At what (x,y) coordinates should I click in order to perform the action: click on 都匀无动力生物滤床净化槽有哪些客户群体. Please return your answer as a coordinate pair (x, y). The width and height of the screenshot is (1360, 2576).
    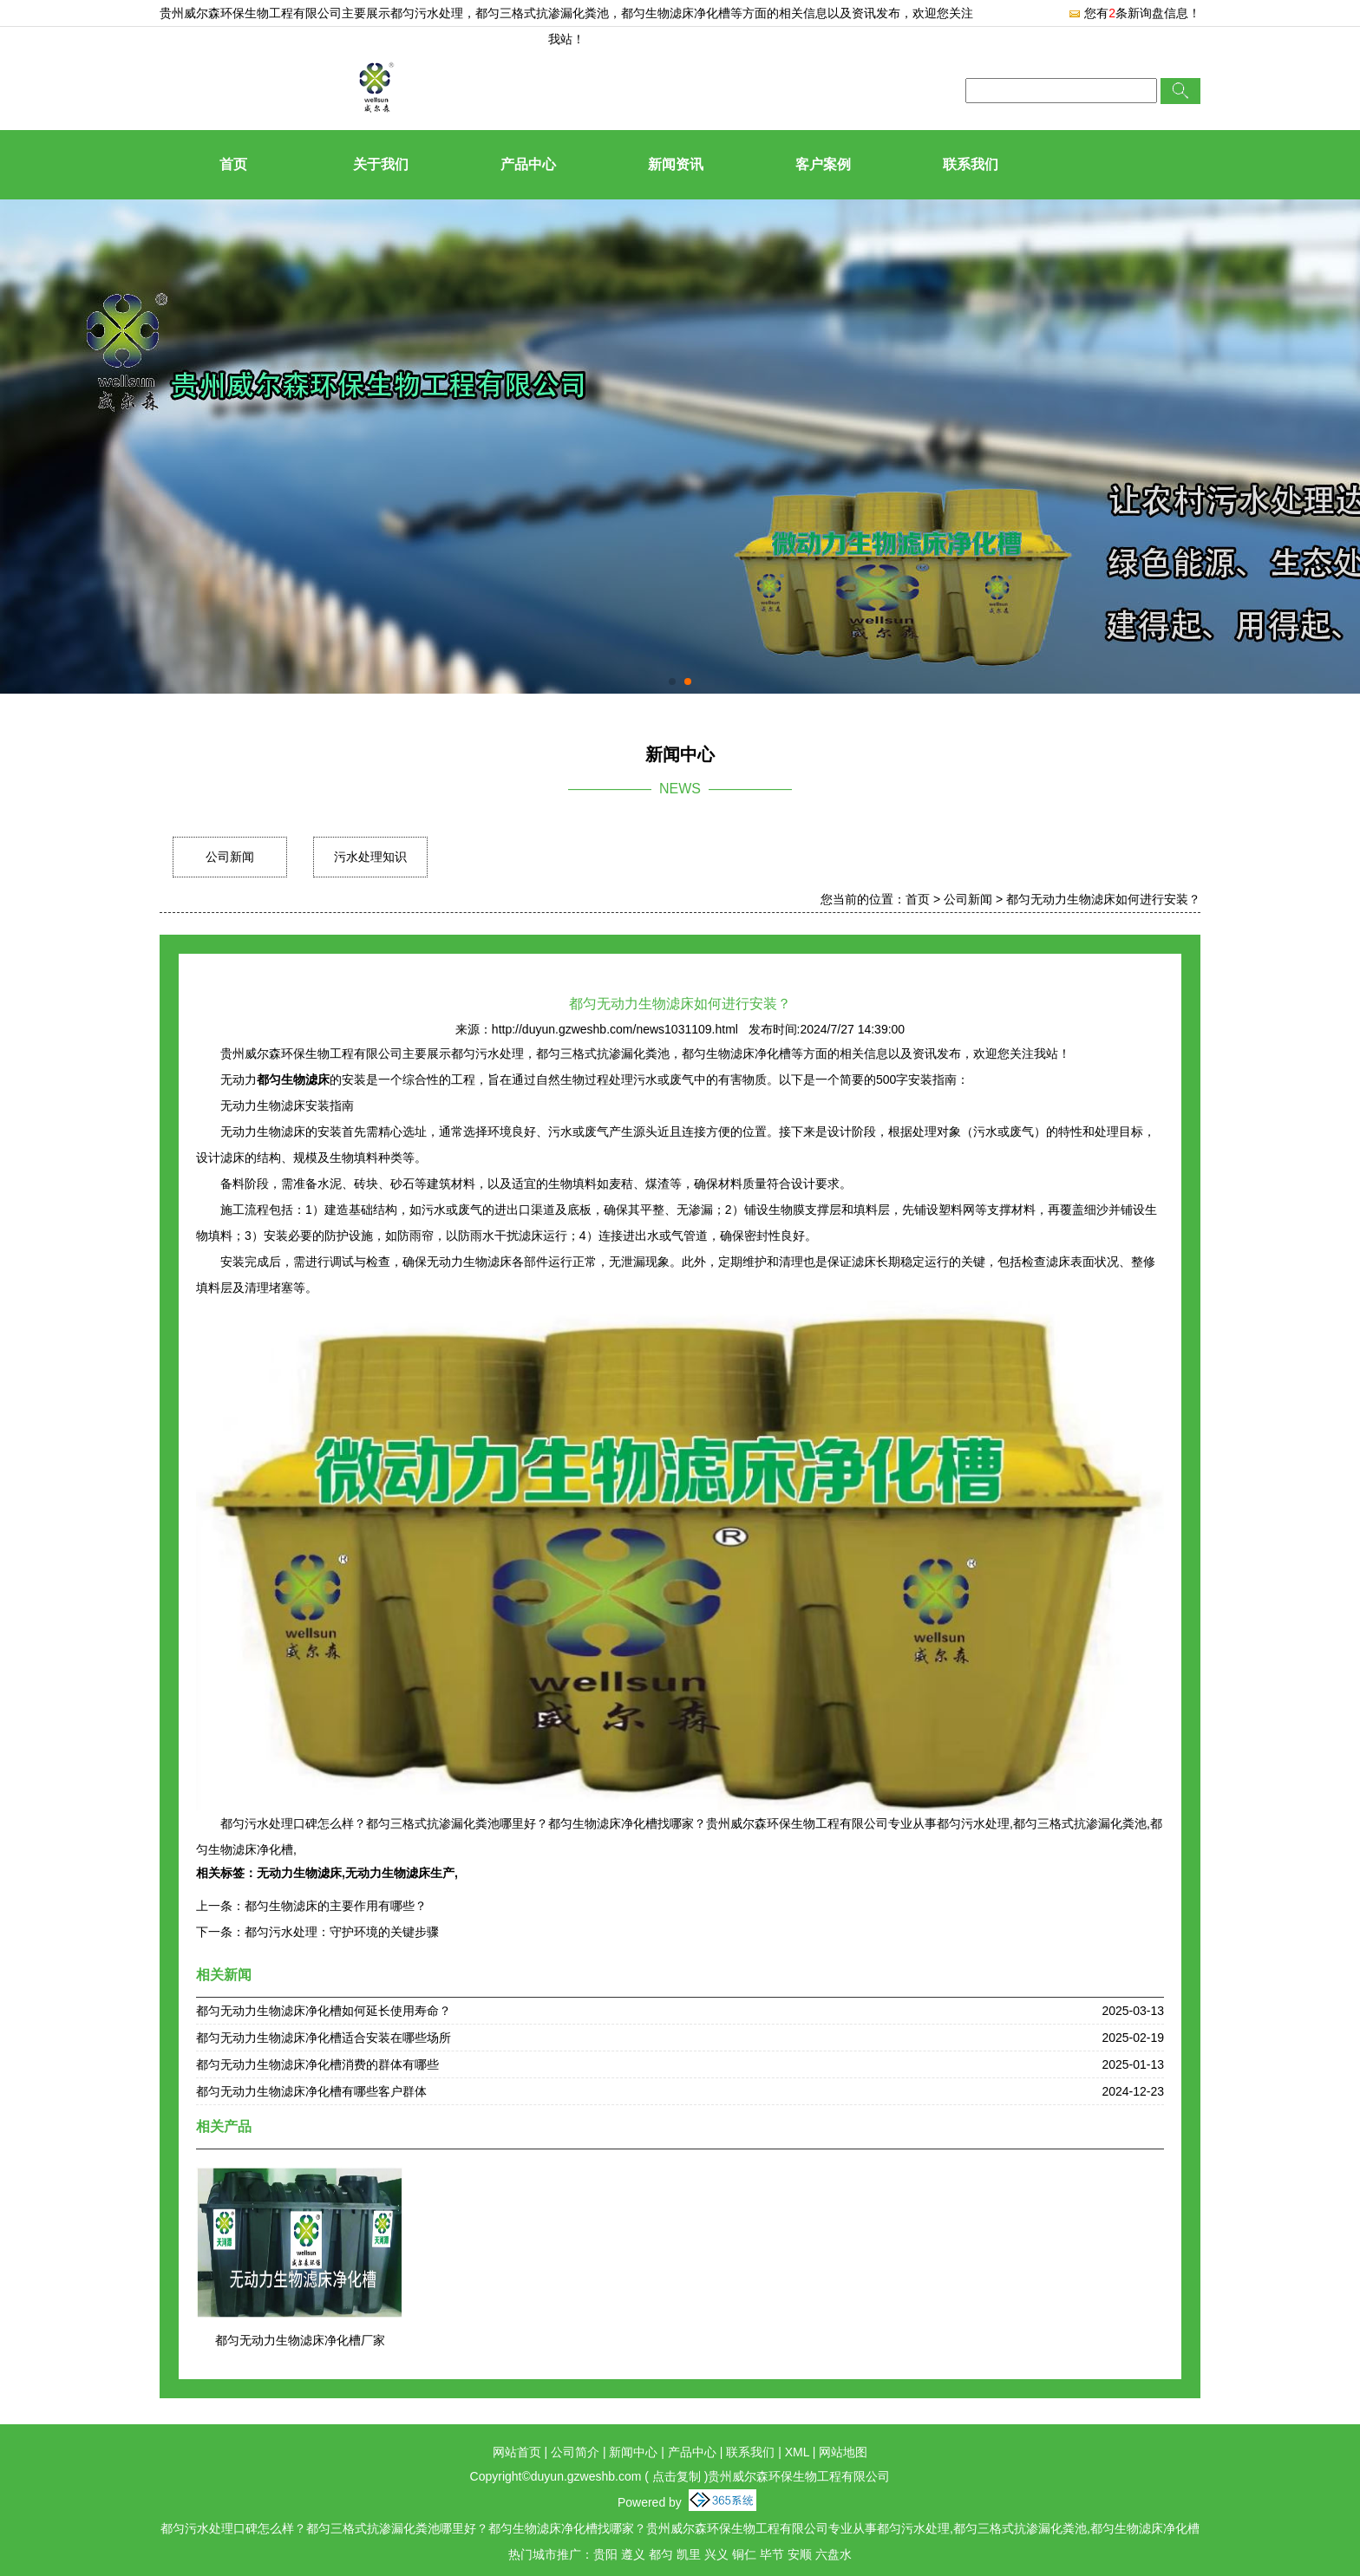
    Looking at the image, I should click on (311, 2091).